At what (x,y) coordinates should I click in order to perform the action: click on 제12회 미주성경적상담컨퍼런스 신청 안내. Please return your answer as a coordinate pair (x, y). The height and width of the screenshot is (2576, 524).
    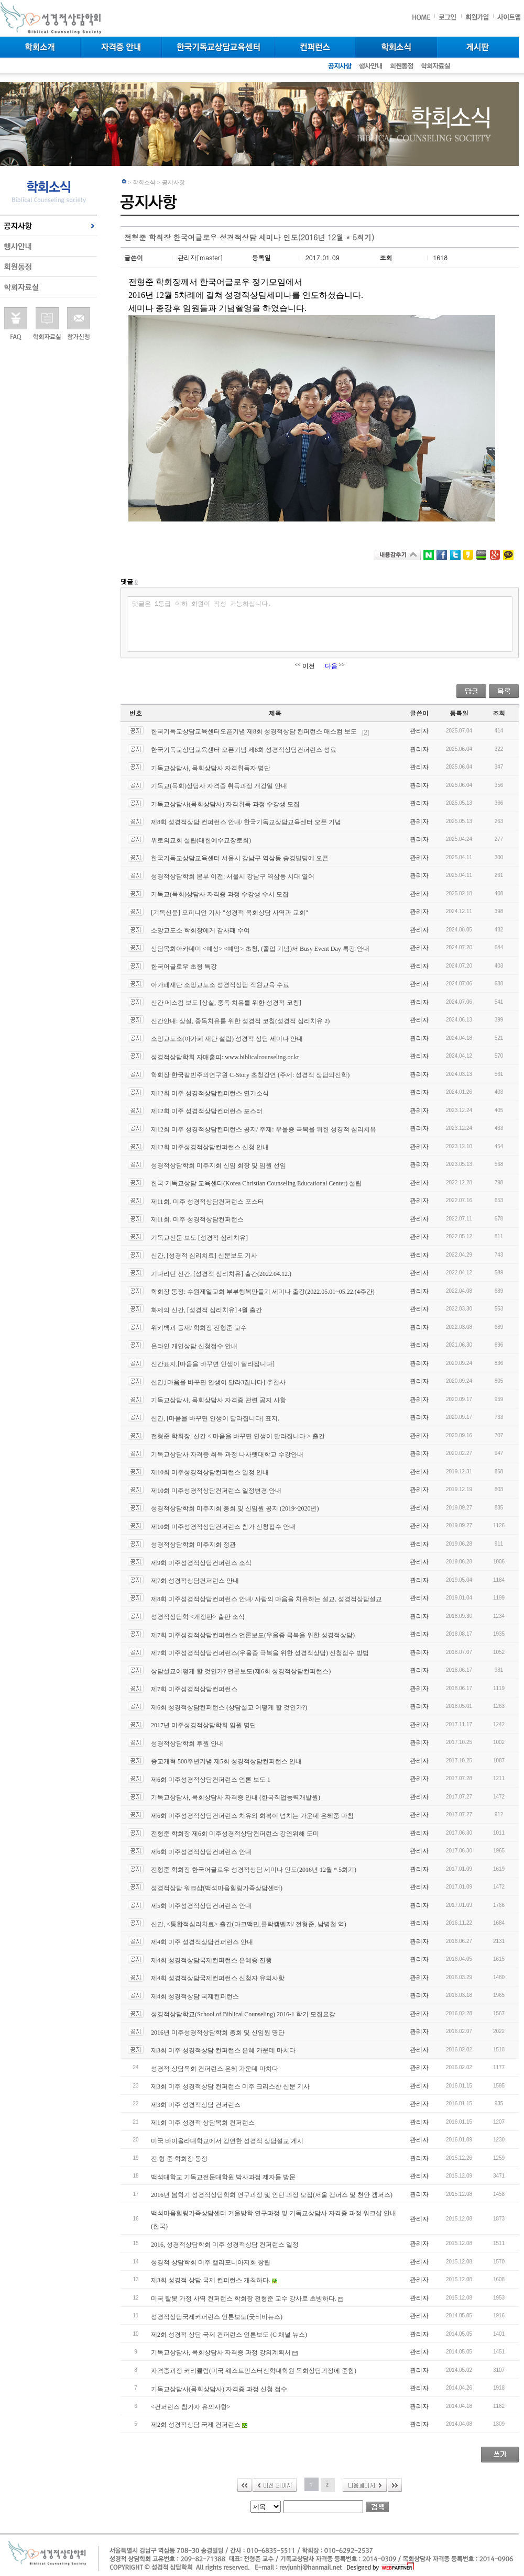
    Looking at the image, I should click on (210, 1147).